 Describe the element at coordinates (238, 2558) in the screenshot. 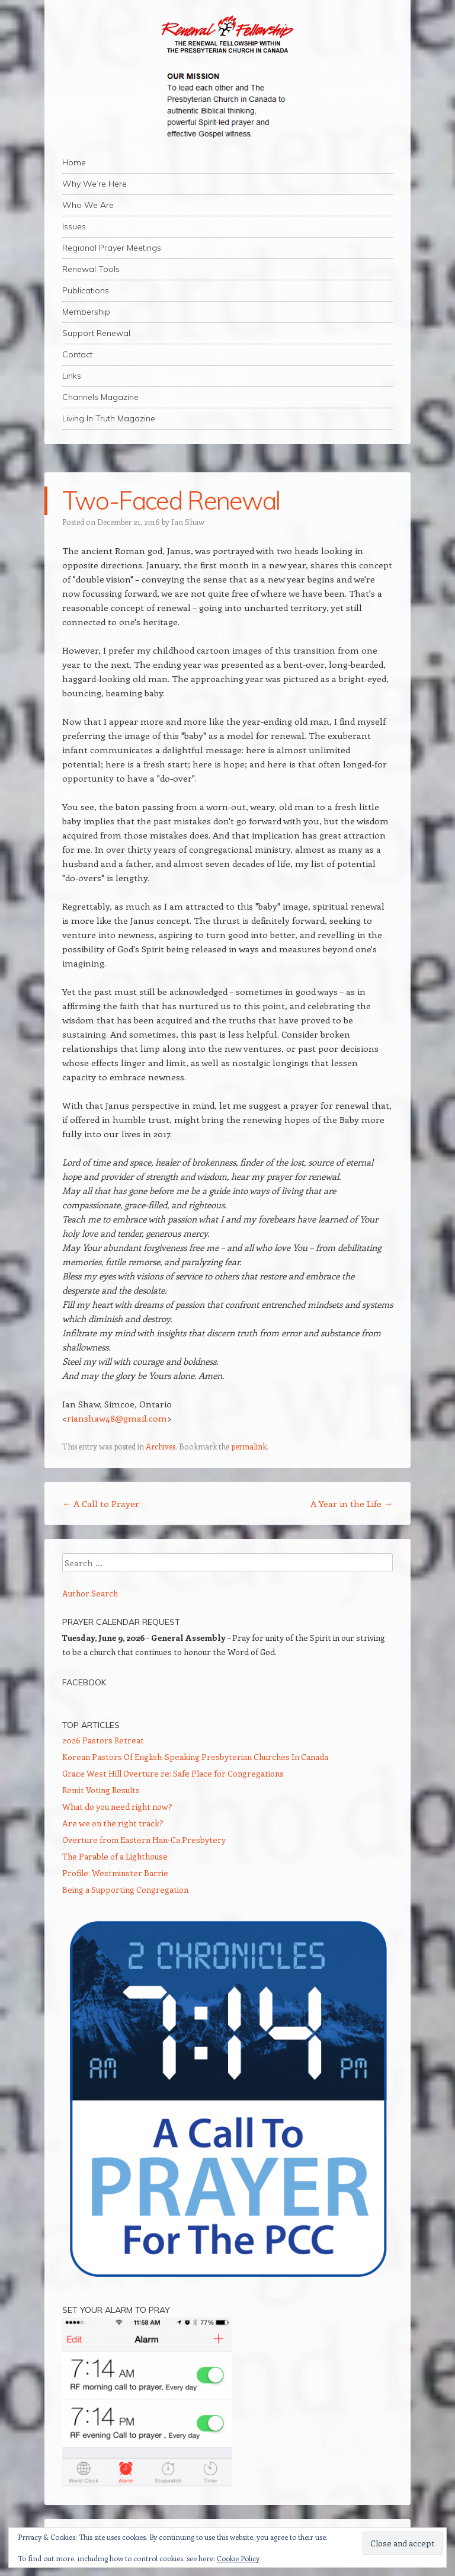

I see `Cookie Policy` at that location.